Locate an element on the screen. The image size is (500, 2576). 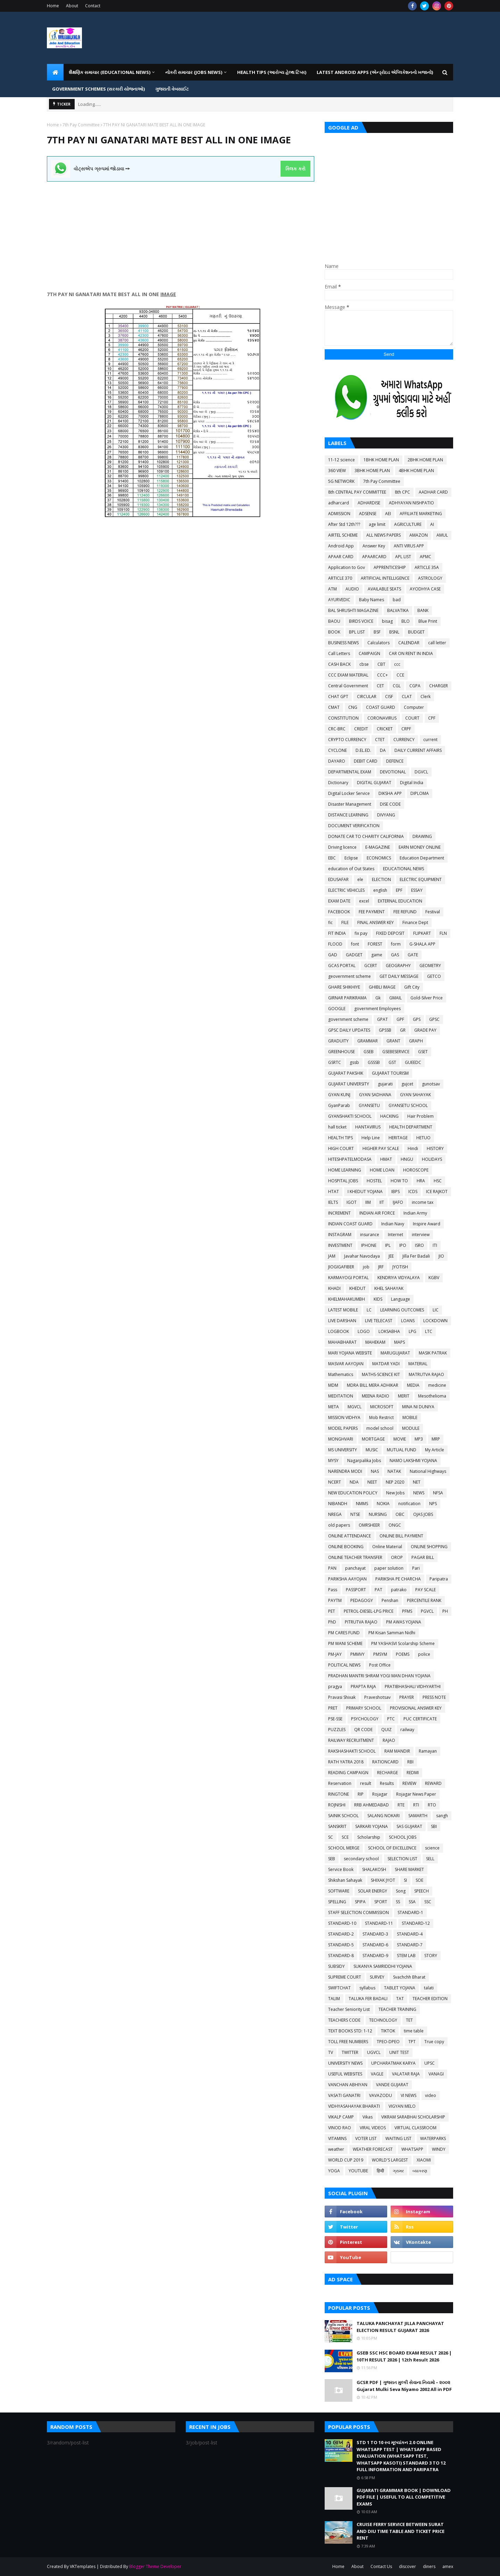
GyanParab is located at coordinates (339, 1105).